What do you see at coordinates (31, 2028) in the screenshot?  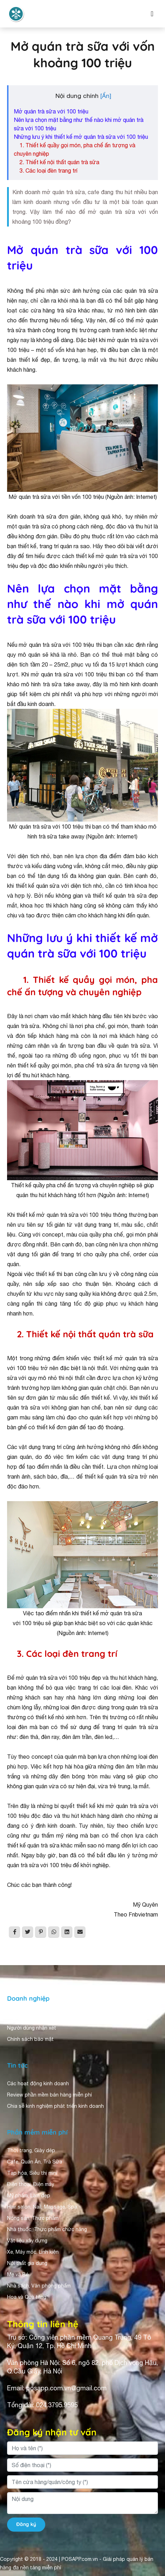 I see `Người dùng nhận xét` at bounding box center [31, 2028].